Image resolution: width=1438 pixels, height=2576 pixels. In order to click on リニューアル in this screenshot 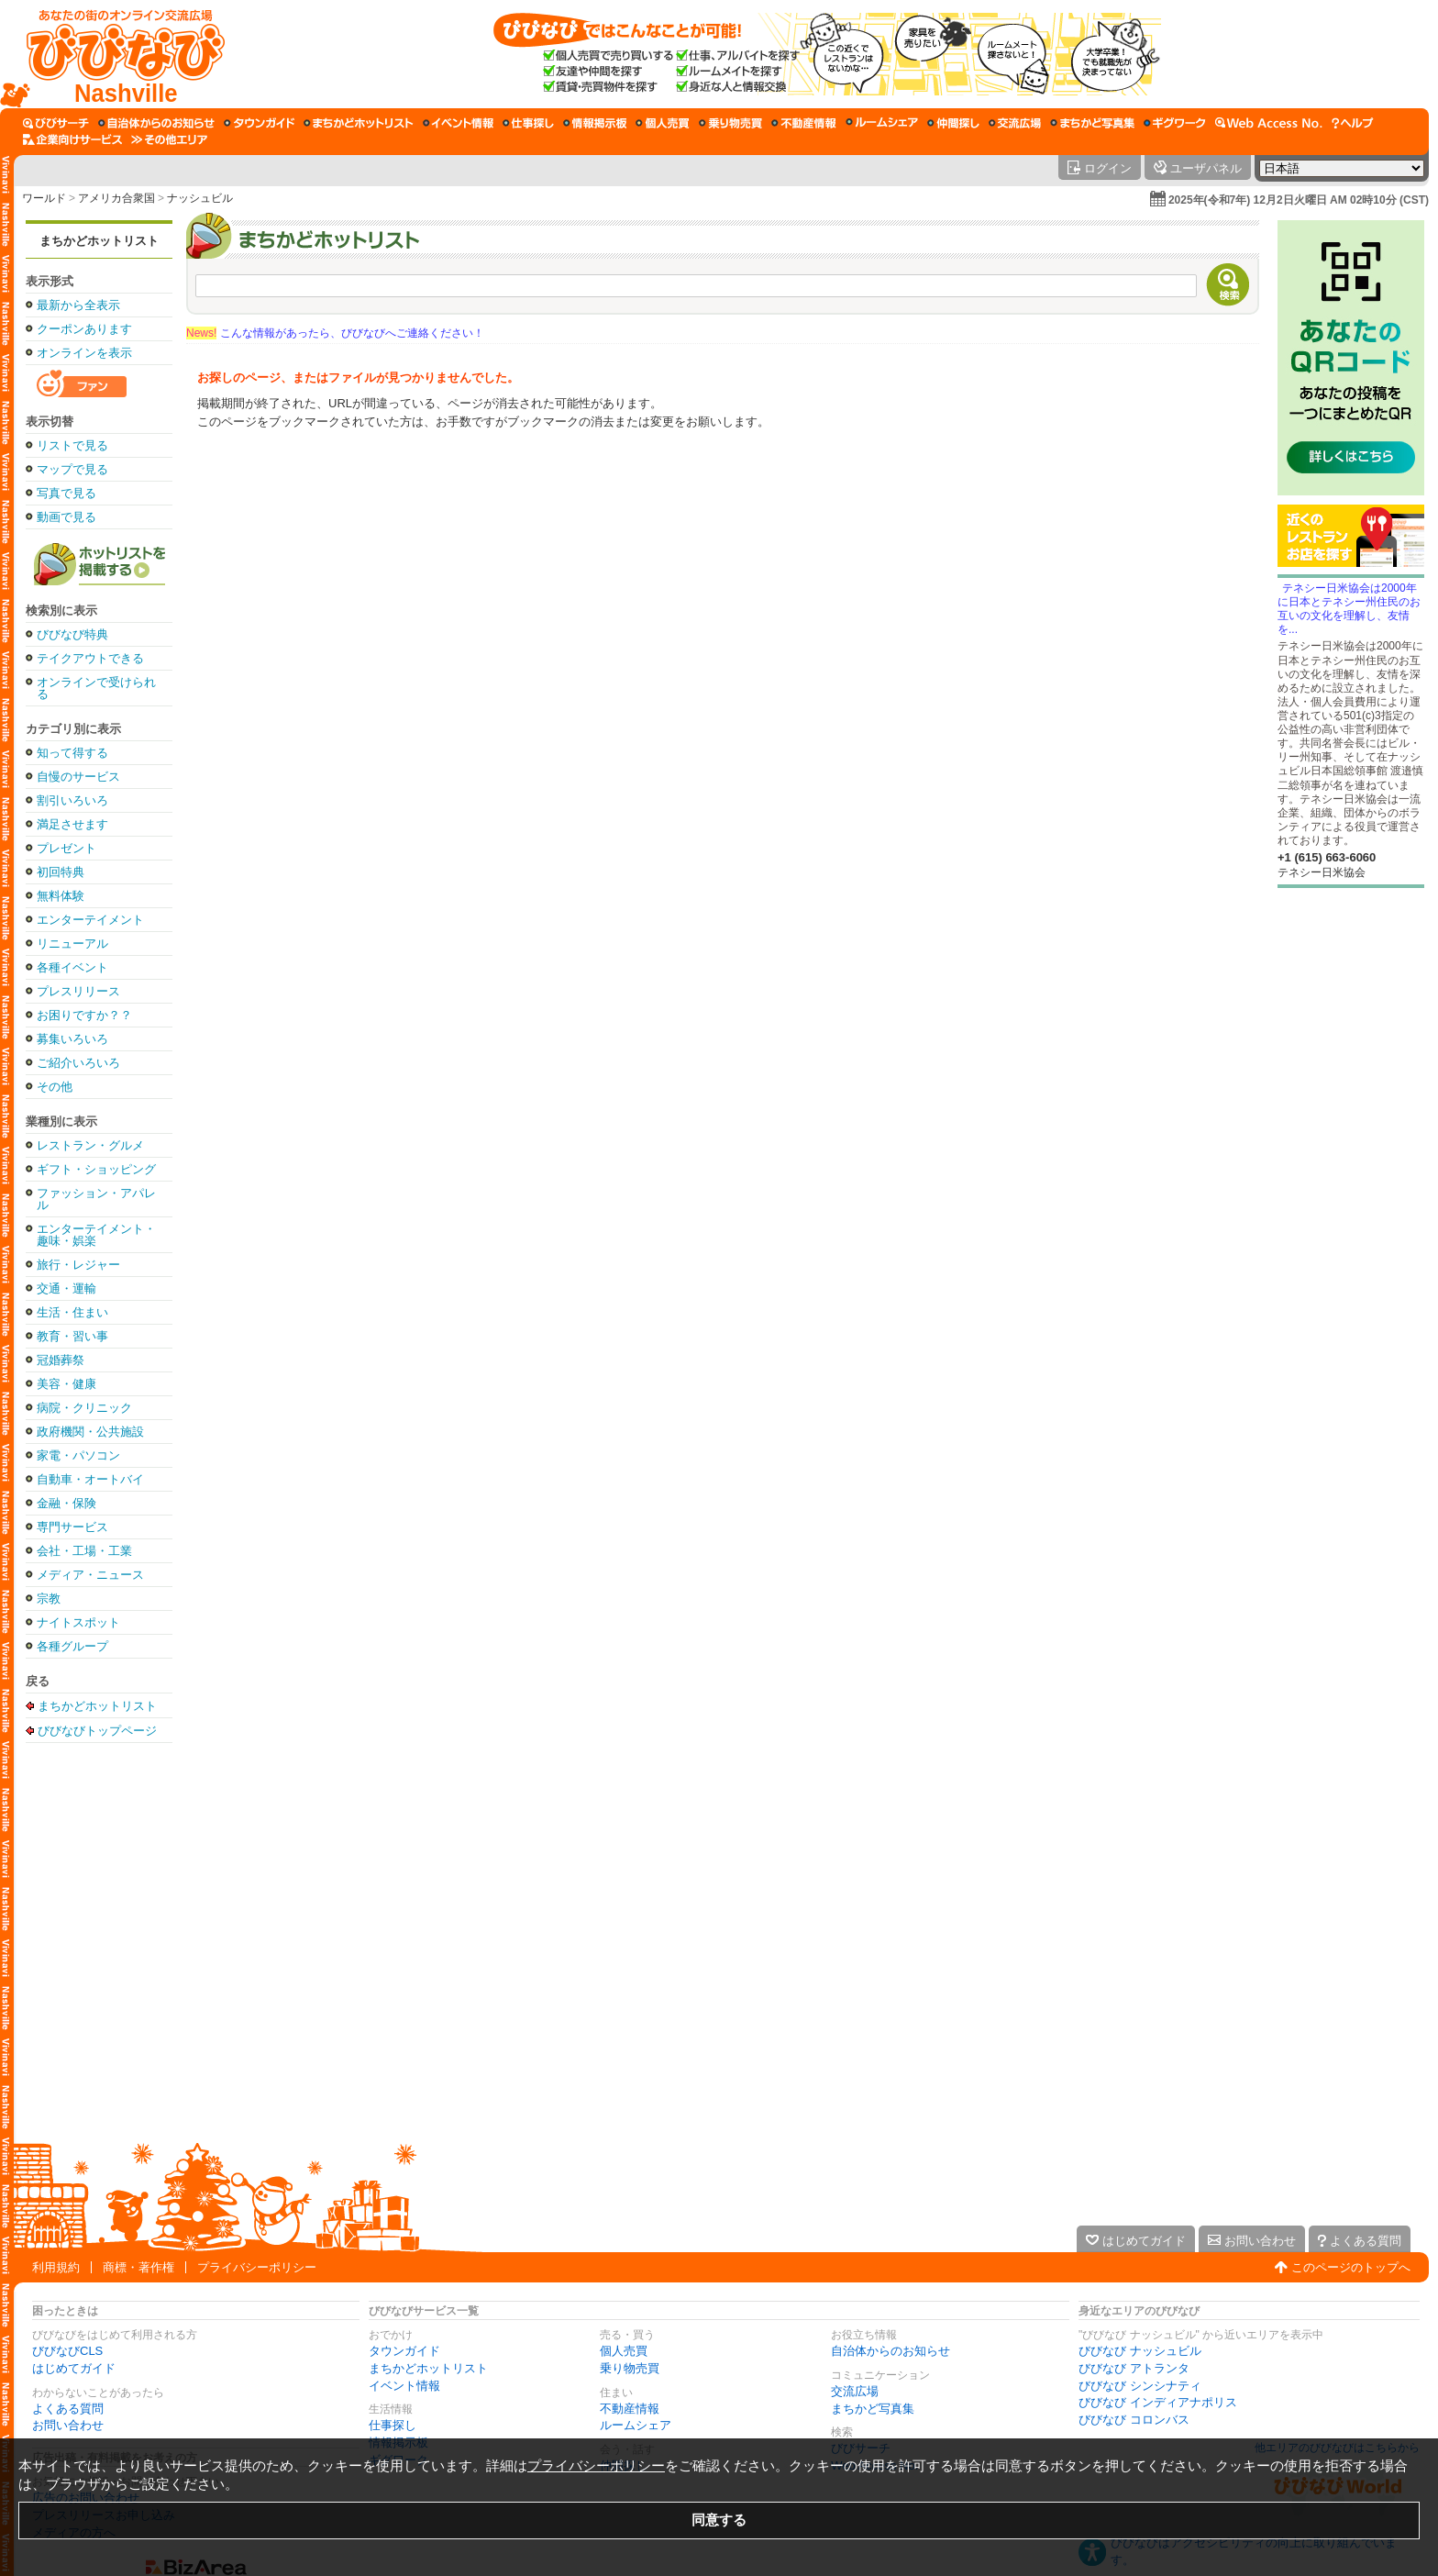, I will do `click(72, 943)`.